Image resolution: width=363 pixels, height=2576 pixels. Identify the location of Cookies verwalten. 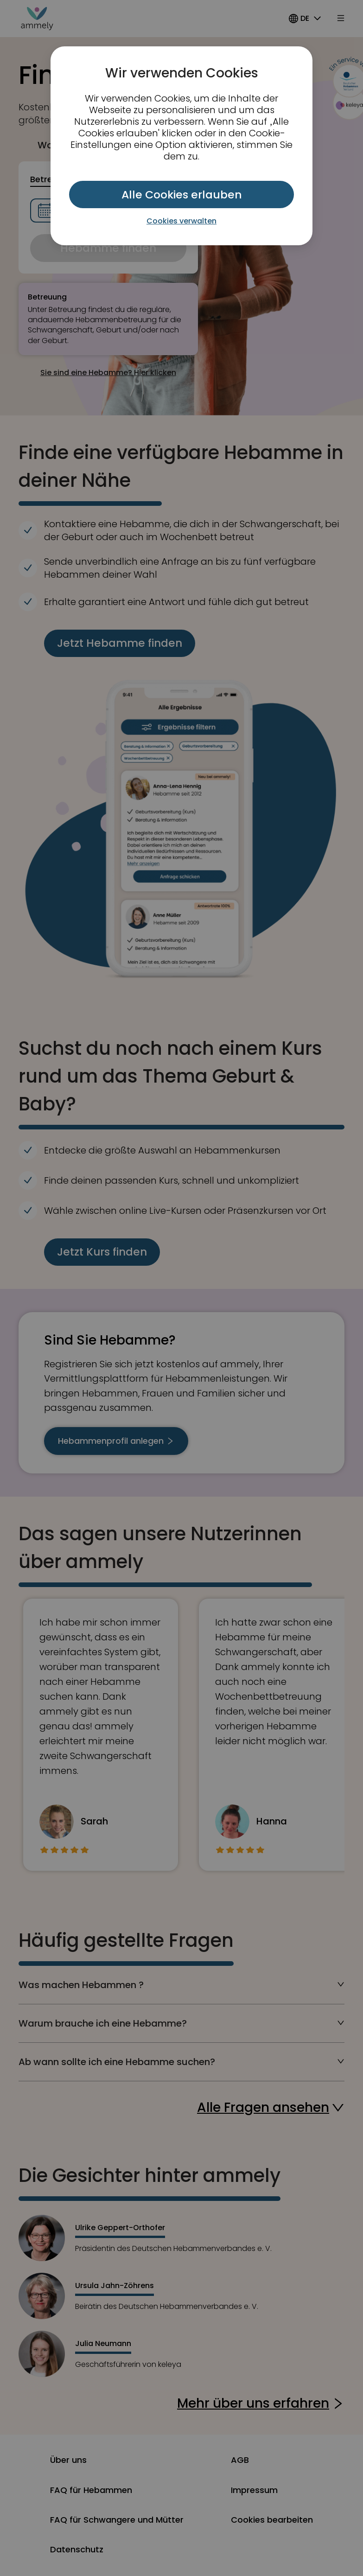
(181, 221).